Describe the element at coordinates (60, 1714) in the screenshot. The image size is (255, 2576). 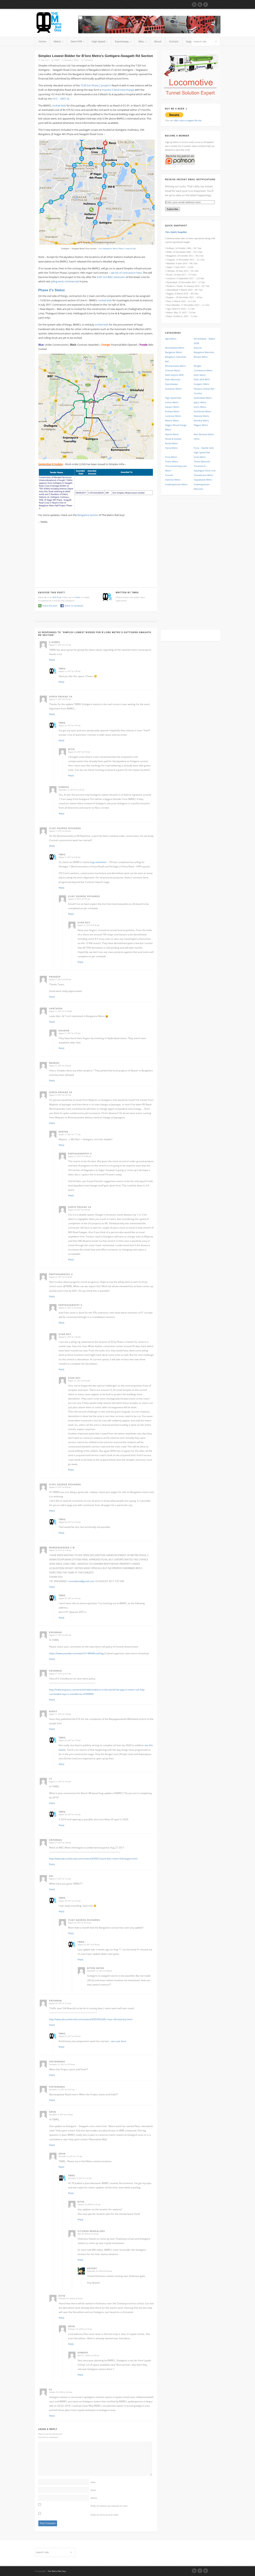
I see `August 17, 2017 at 3:30 pm` at that location.